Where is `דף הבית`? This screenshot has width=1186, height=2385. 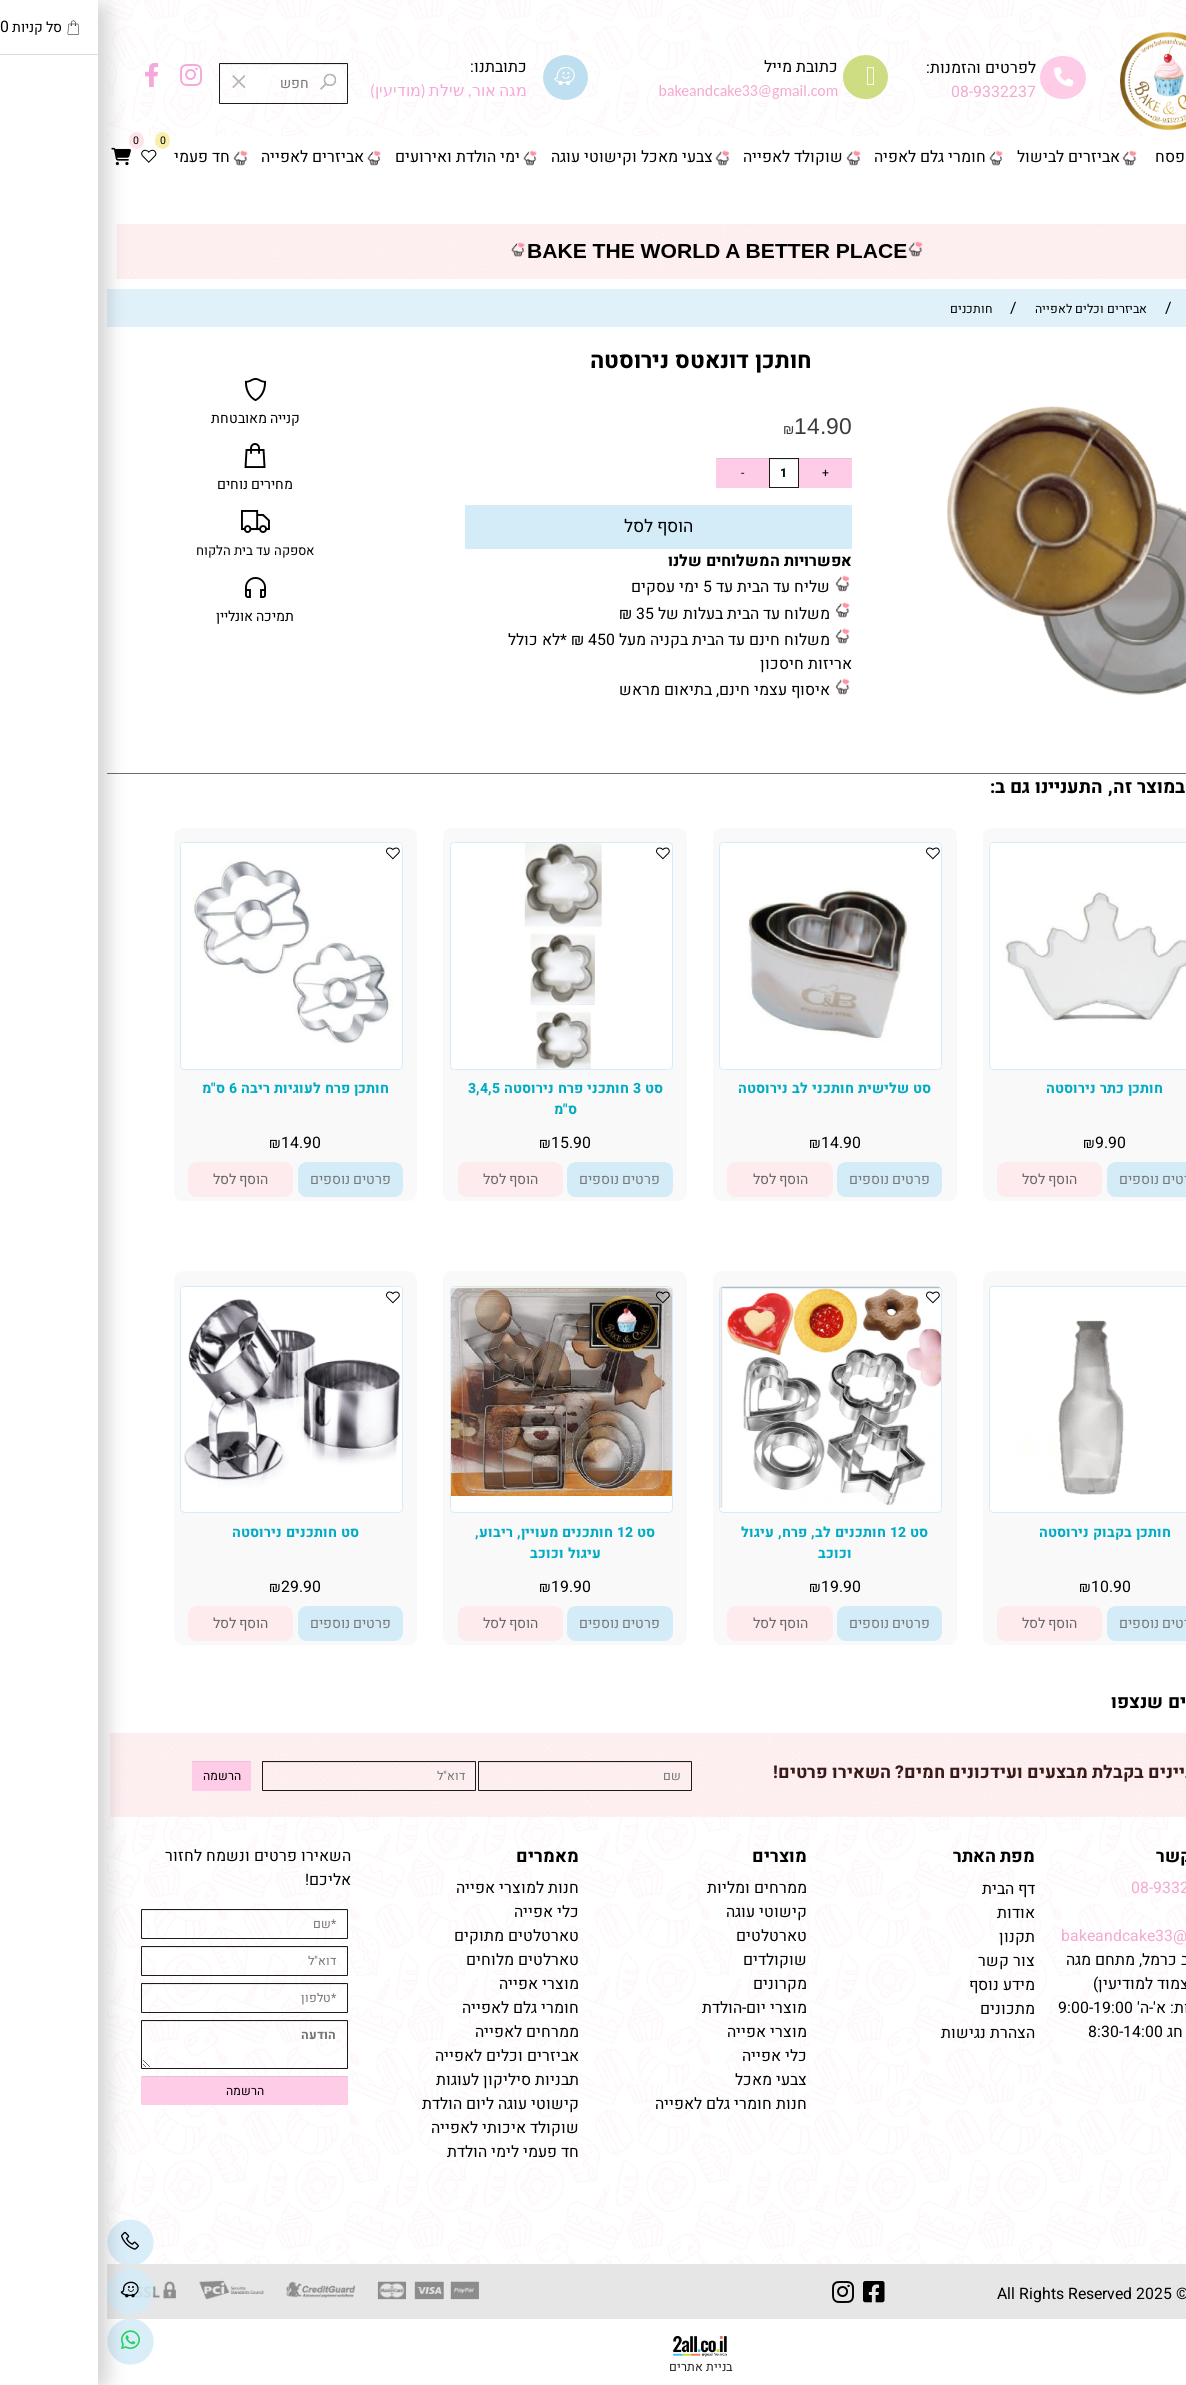
דף הבית is located at coordinates (1140, 157).